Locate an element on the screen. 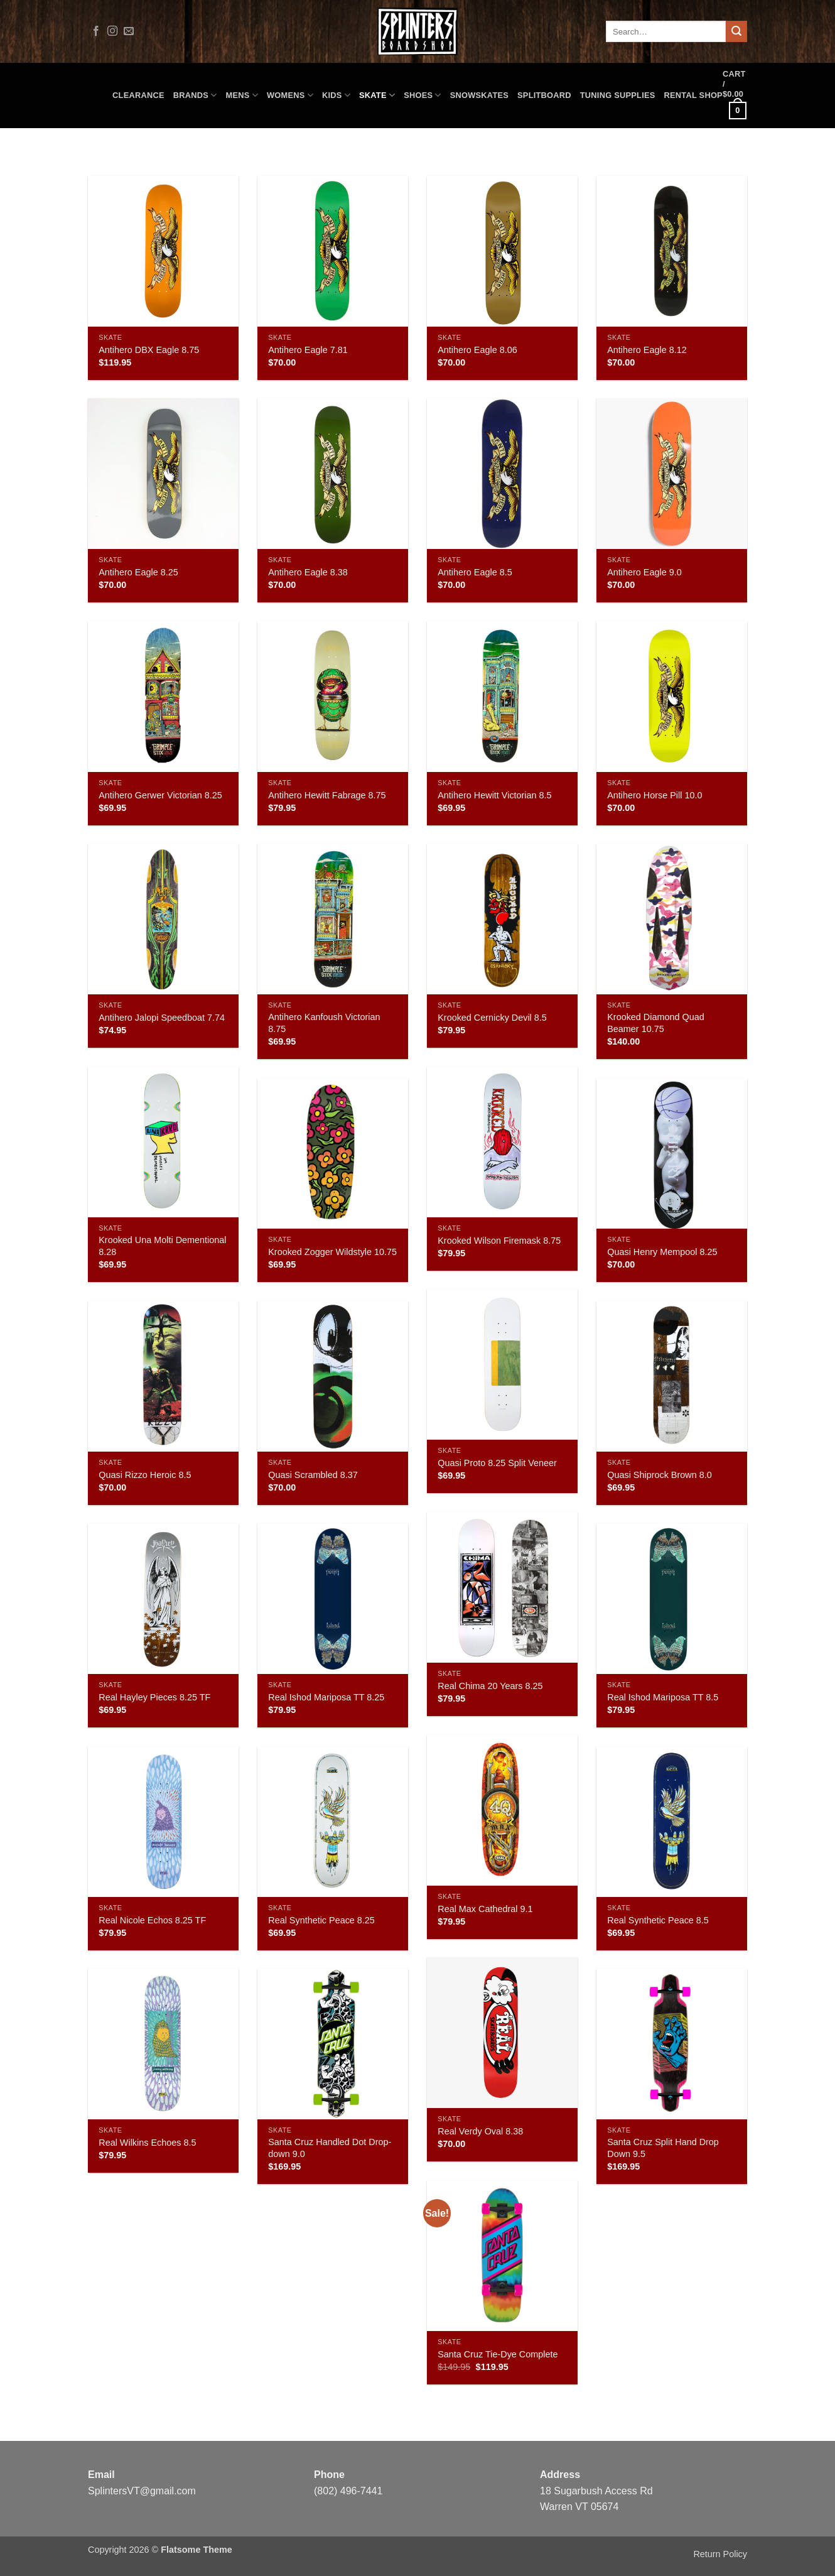 This screenshot has height=2576, width=835. Antihero Eagle 8.5 is located at coordinates (475, 572).